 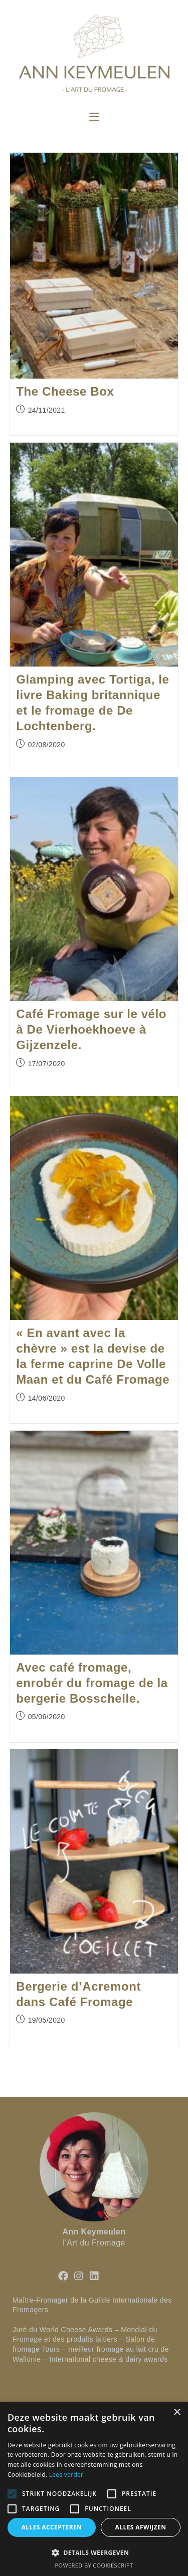 What do you see at coordinates (78, 2276) in the screenshot?
I see `[Instagram]` at bounding box center [78, 2276].